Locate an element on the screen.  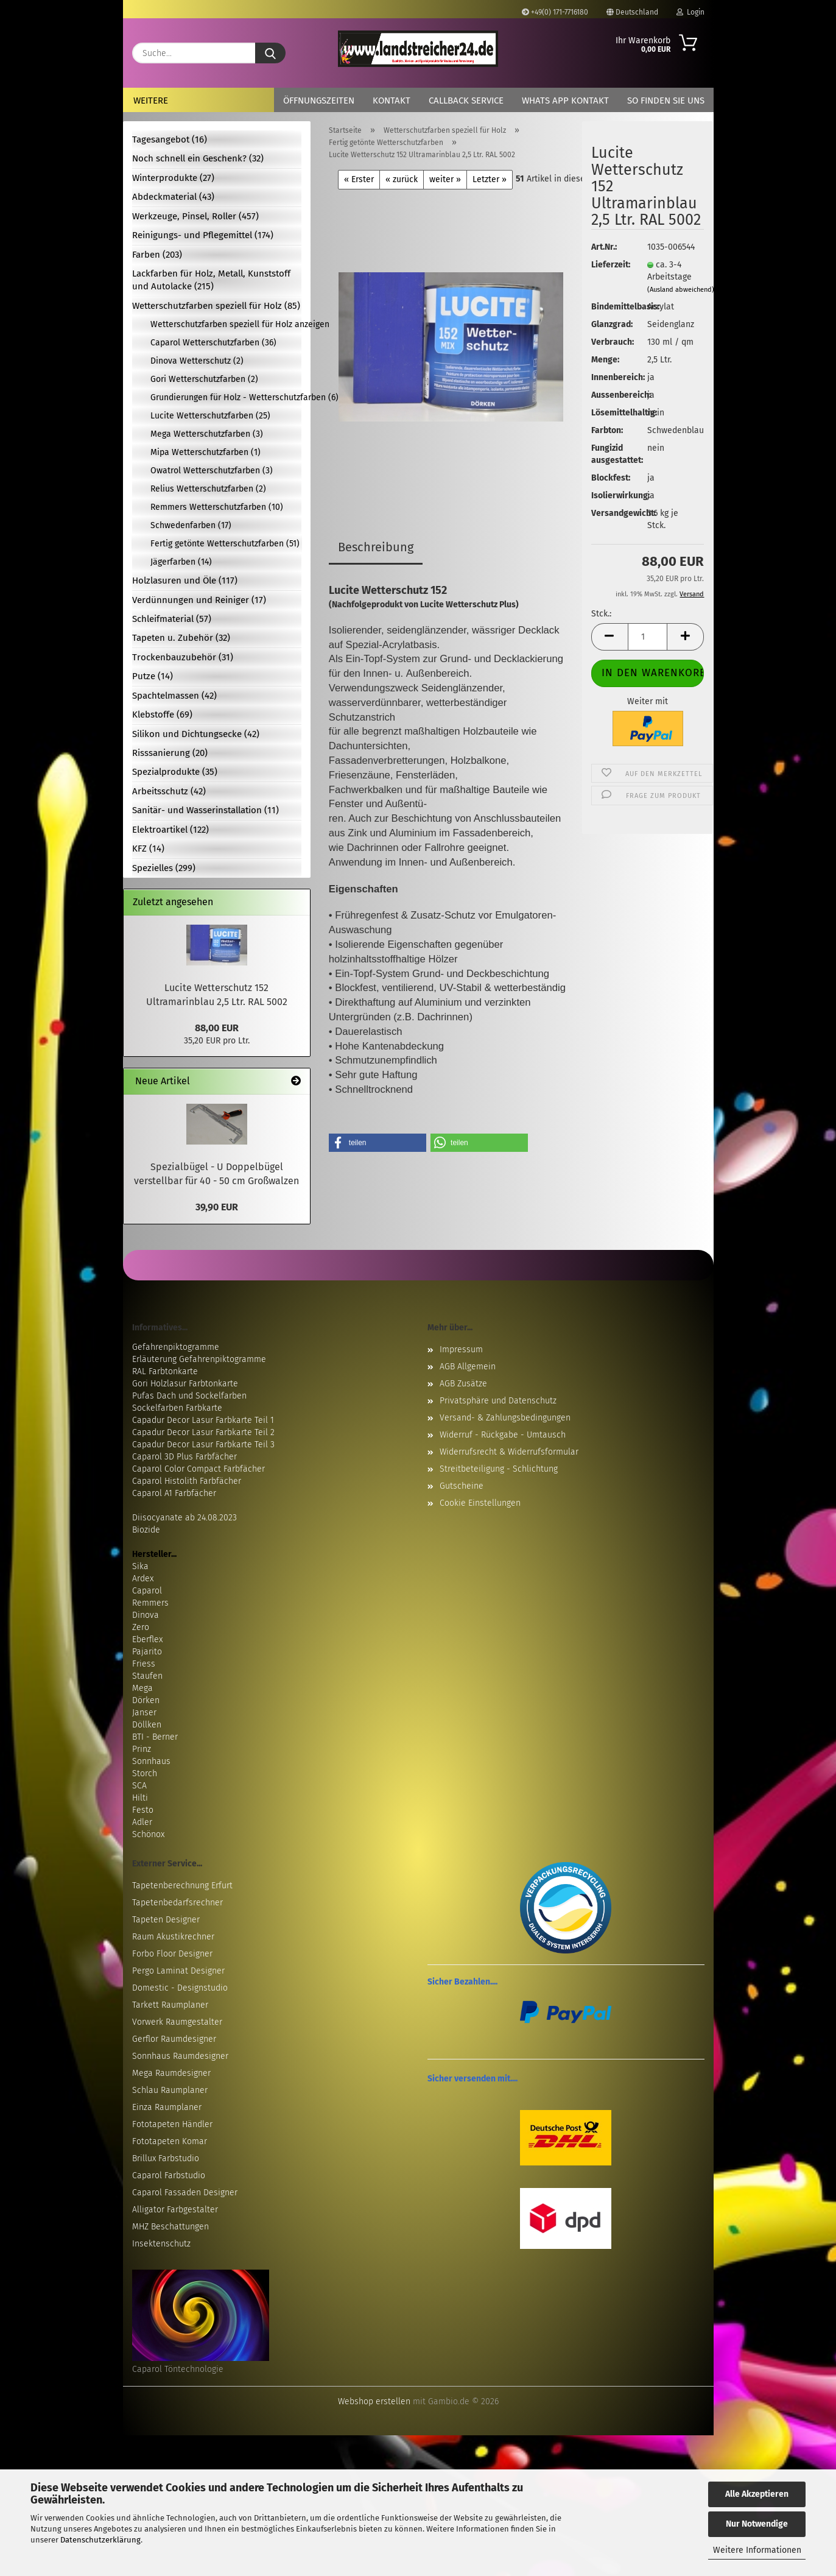
Döllken is located at coordinates (146, 1725).